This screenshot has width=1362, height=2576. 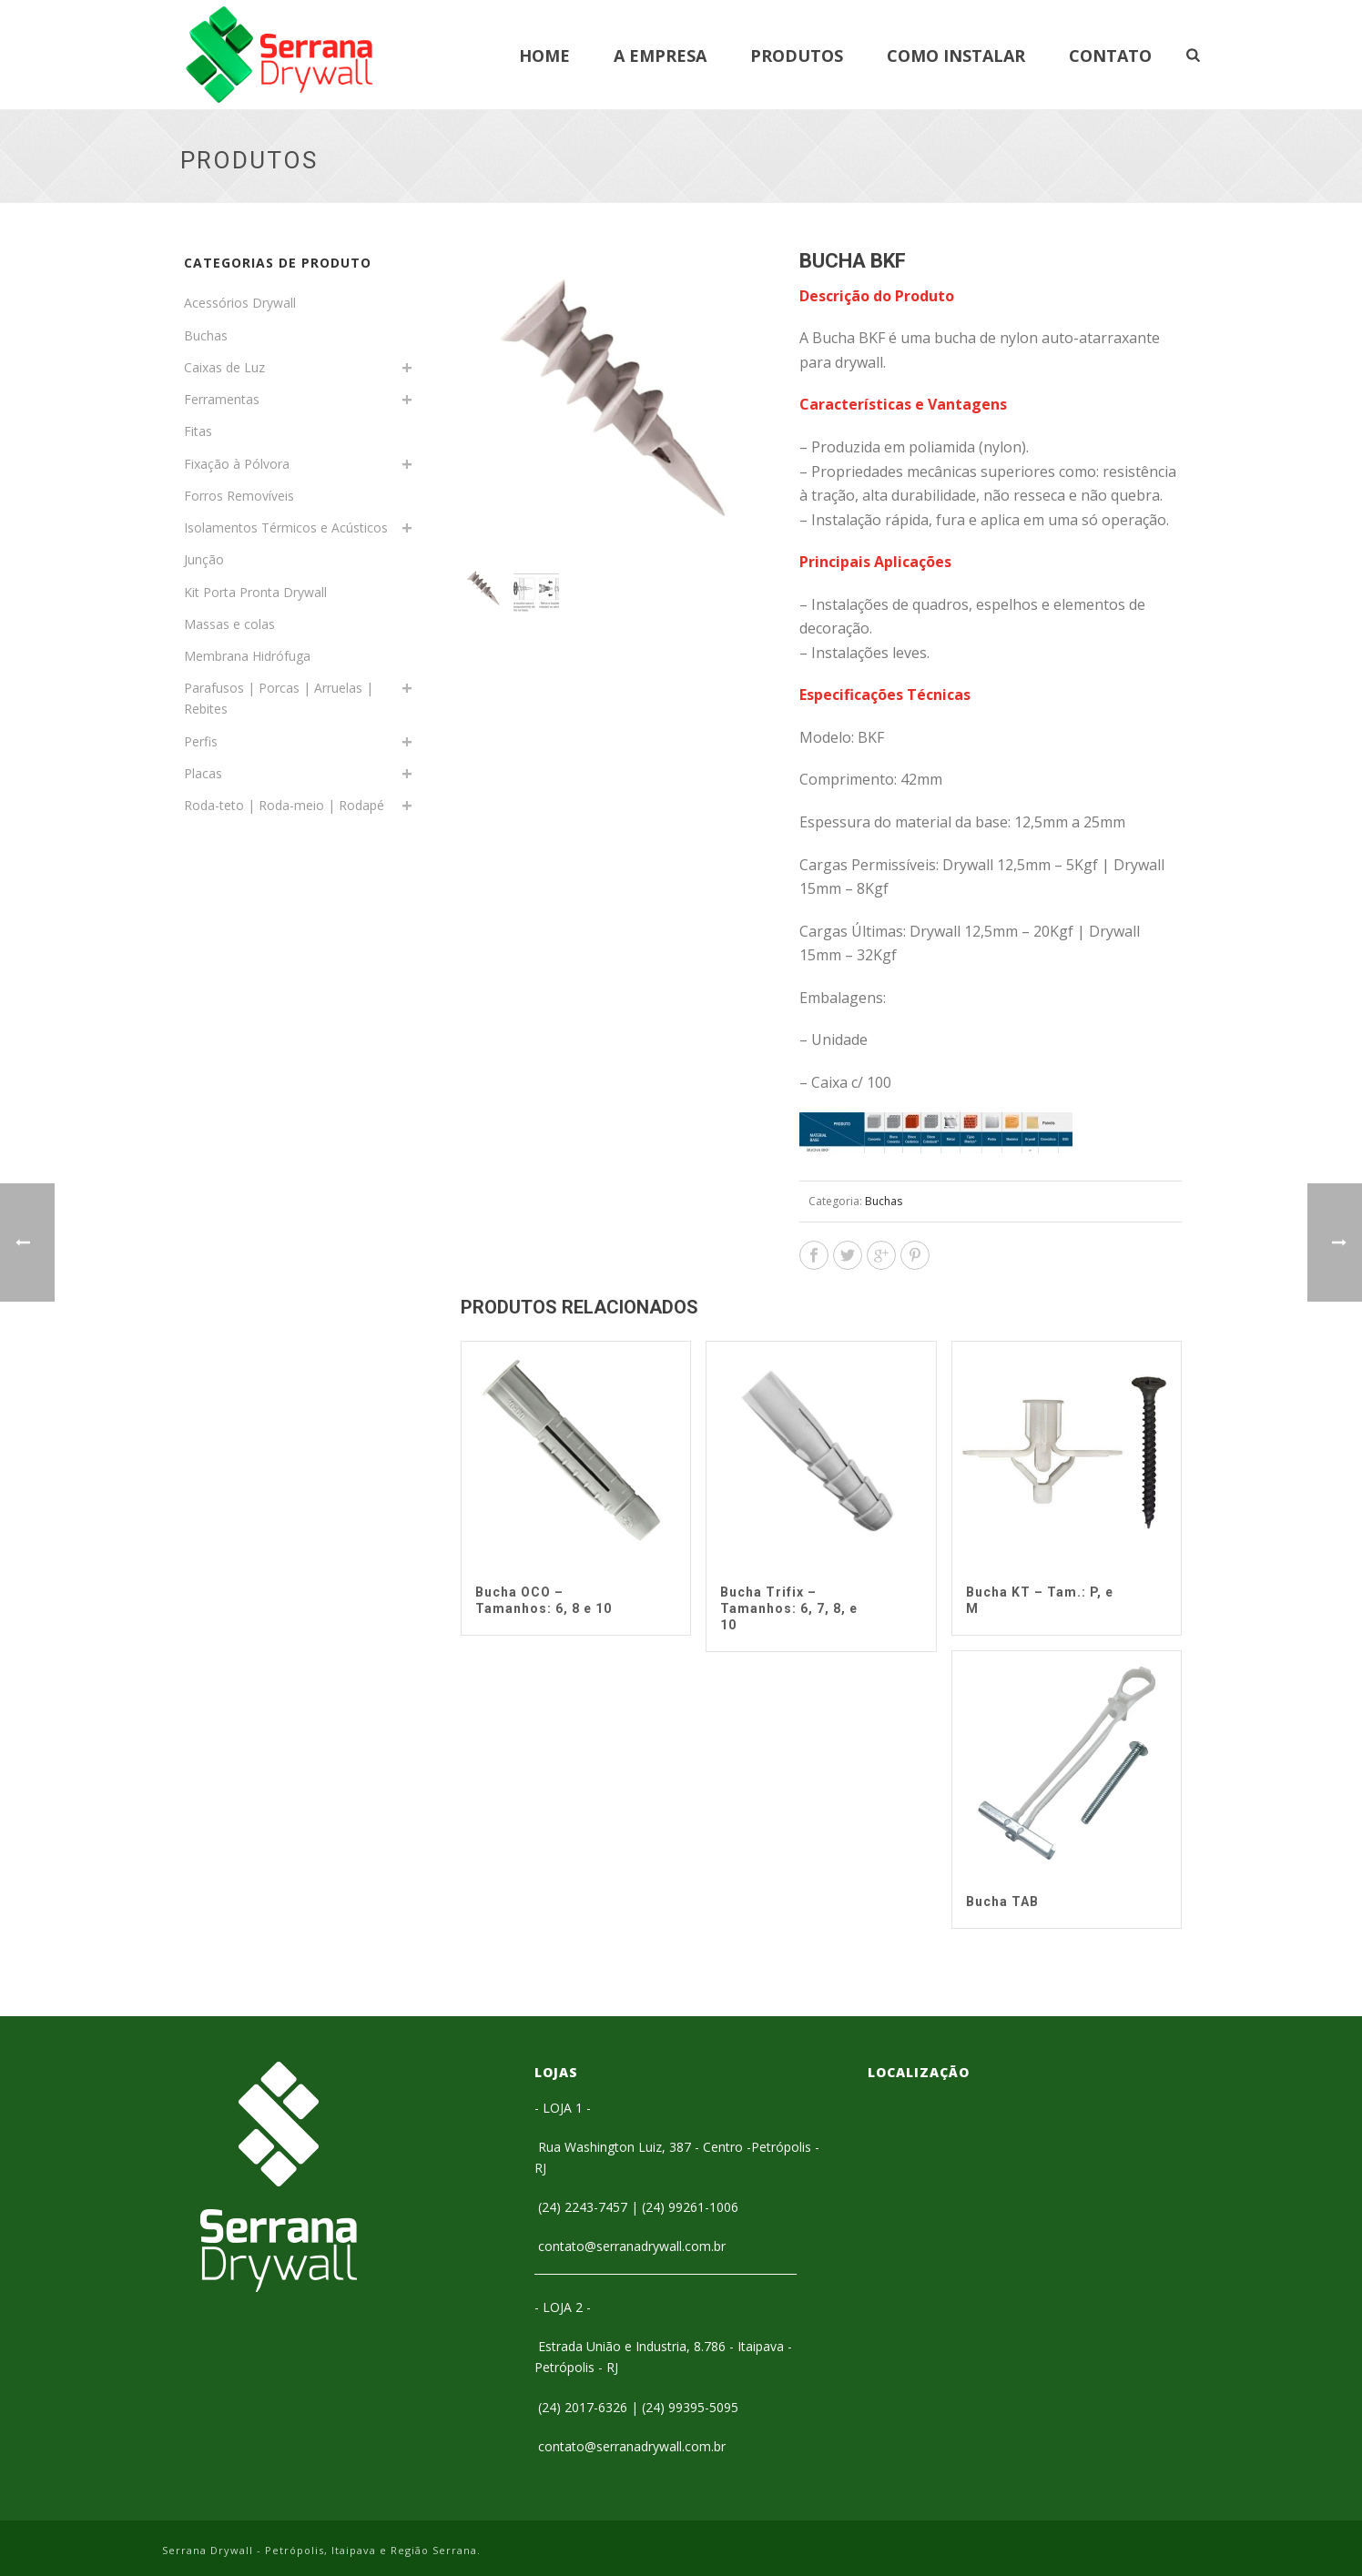 I want to click on Parafusos | Porcas | Arruelas | Rebites, so click(x=278, y=698).